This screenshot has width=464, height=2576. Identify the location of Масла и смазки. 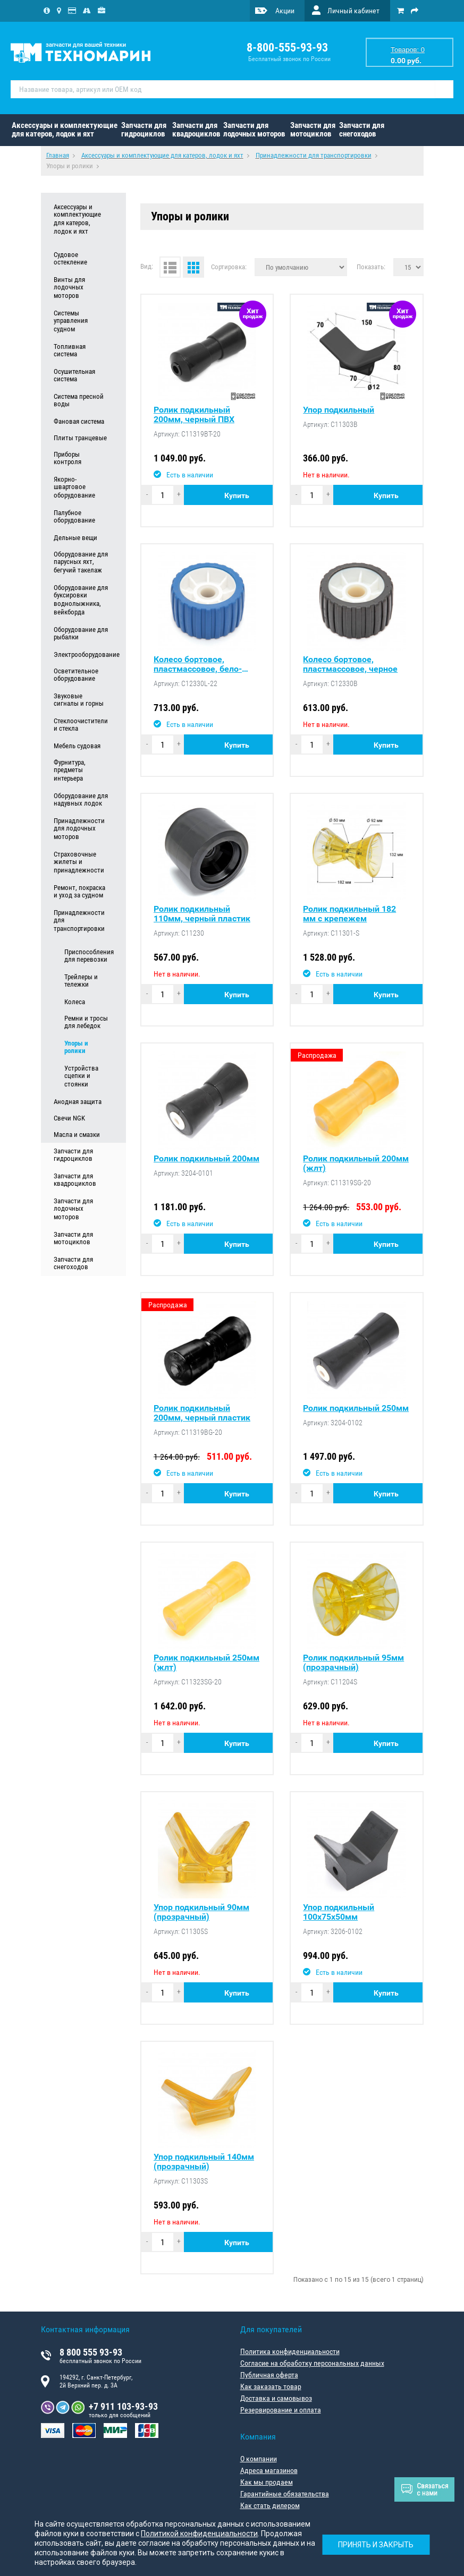
(77, 1134).